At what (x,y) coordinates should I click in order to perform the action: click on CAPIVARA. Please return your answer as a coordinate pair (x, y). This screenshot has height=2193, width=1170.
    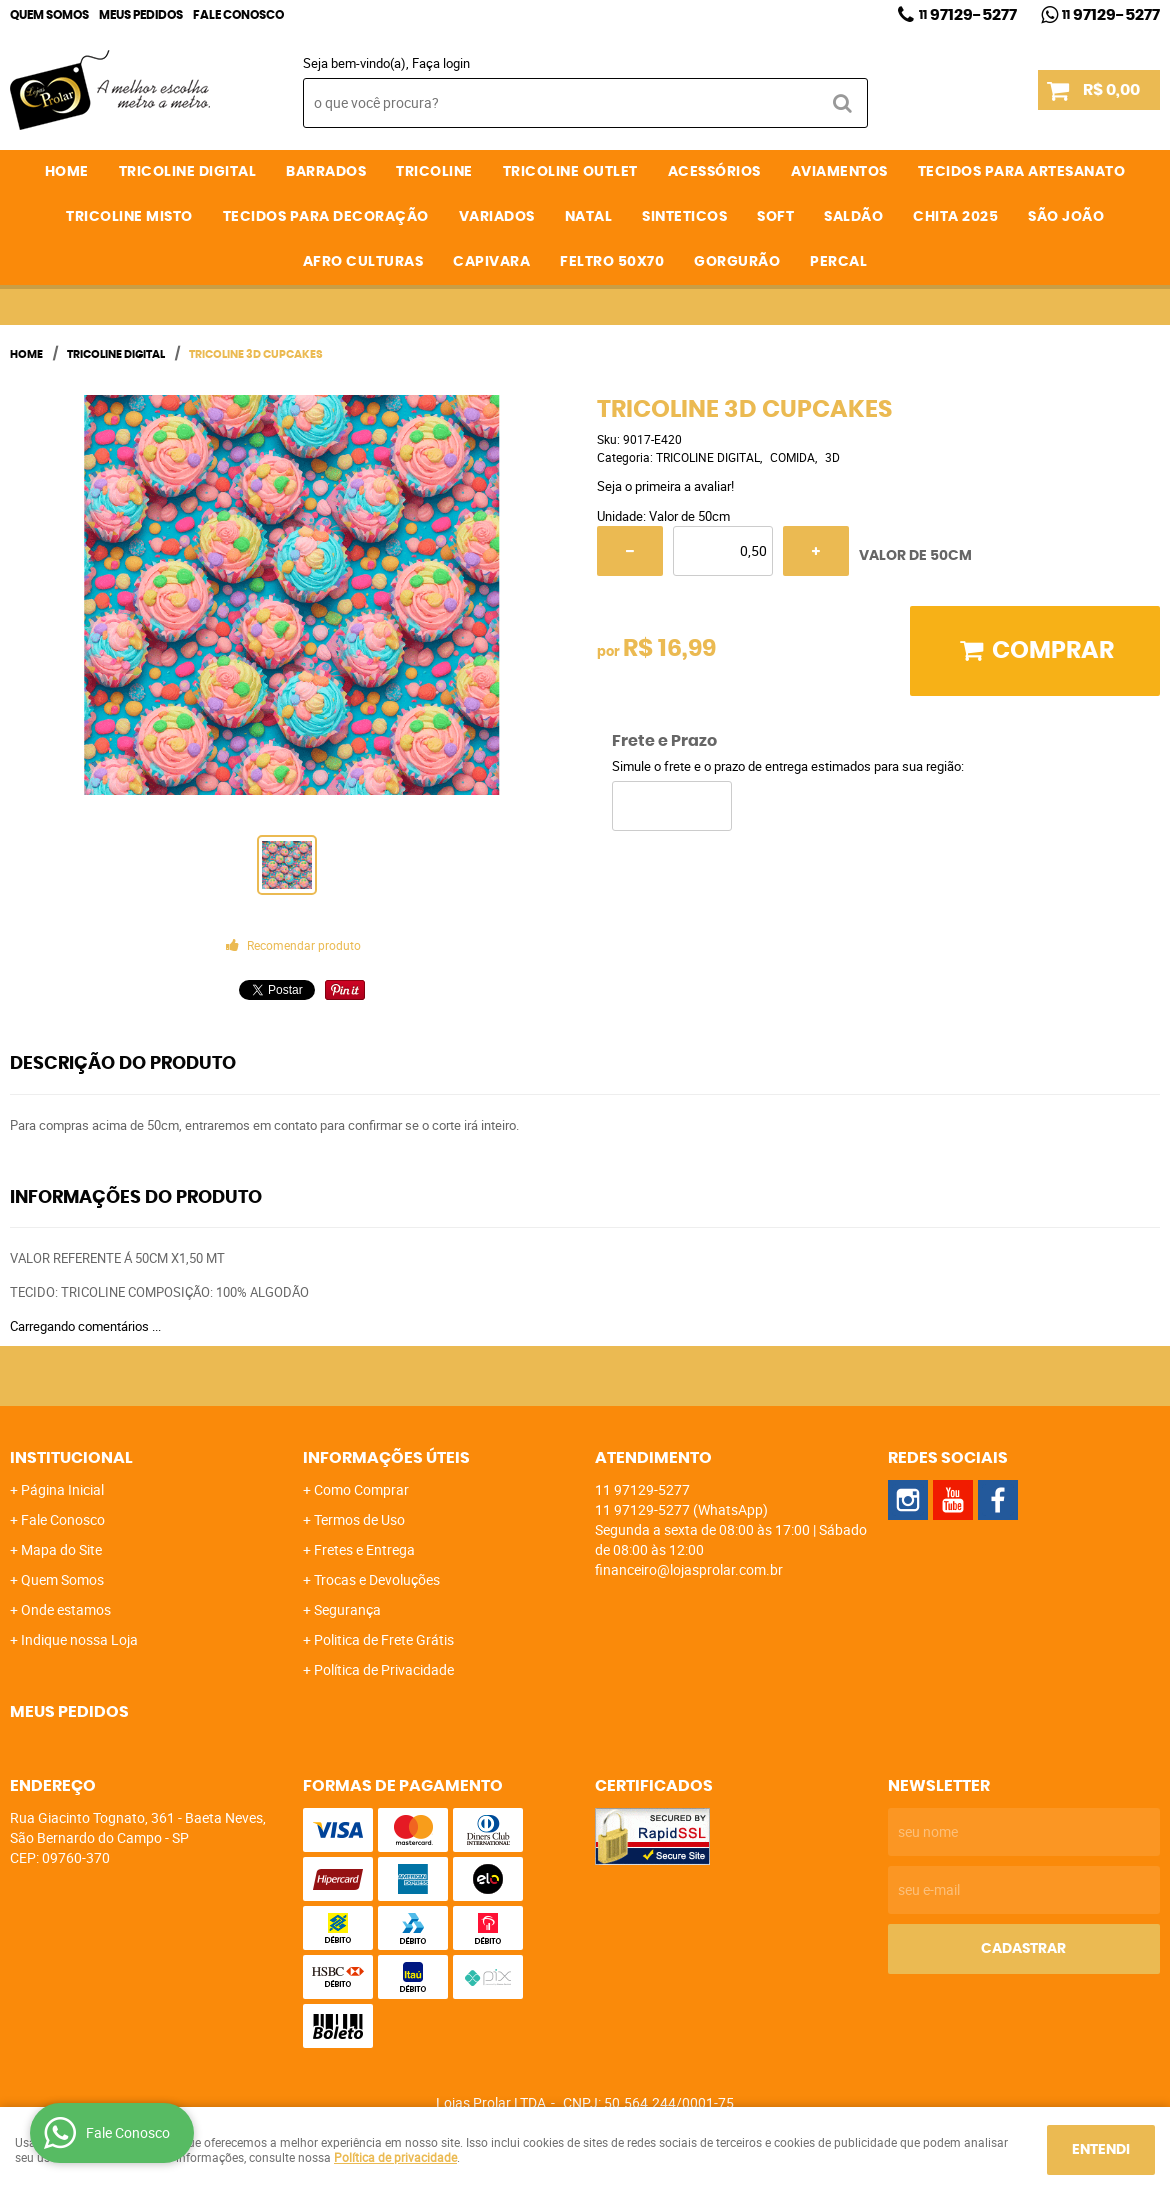
    Looking at the image, I should click on (491, 262).